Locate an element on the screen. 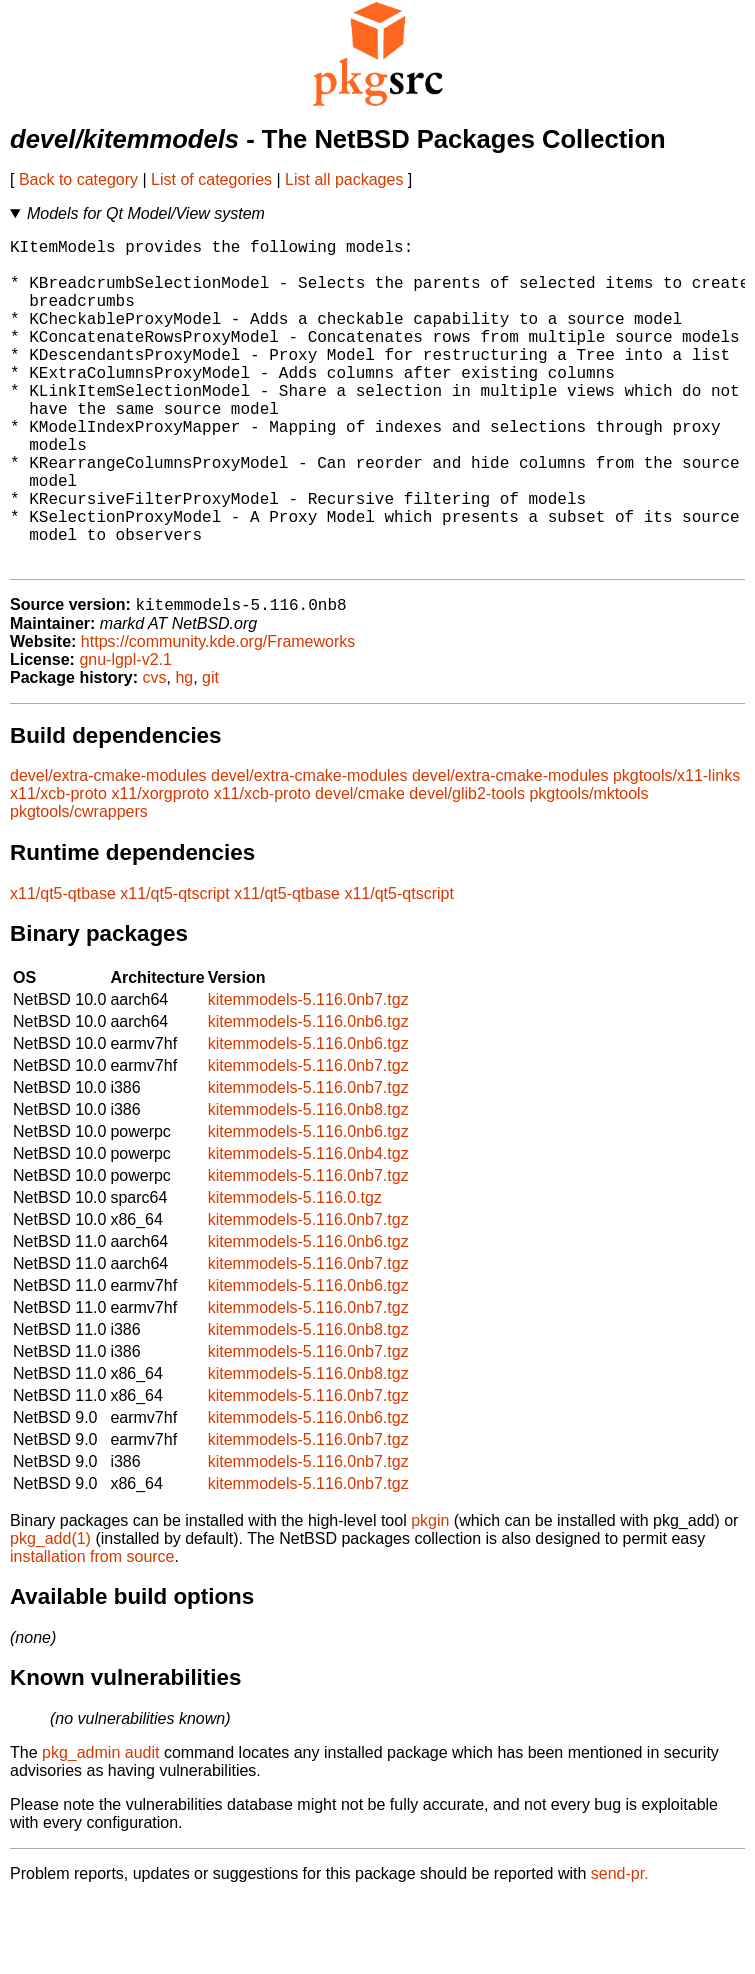 This screenshot has width=755, height=1974. send-pr. is located at coordinates (620, 1948).